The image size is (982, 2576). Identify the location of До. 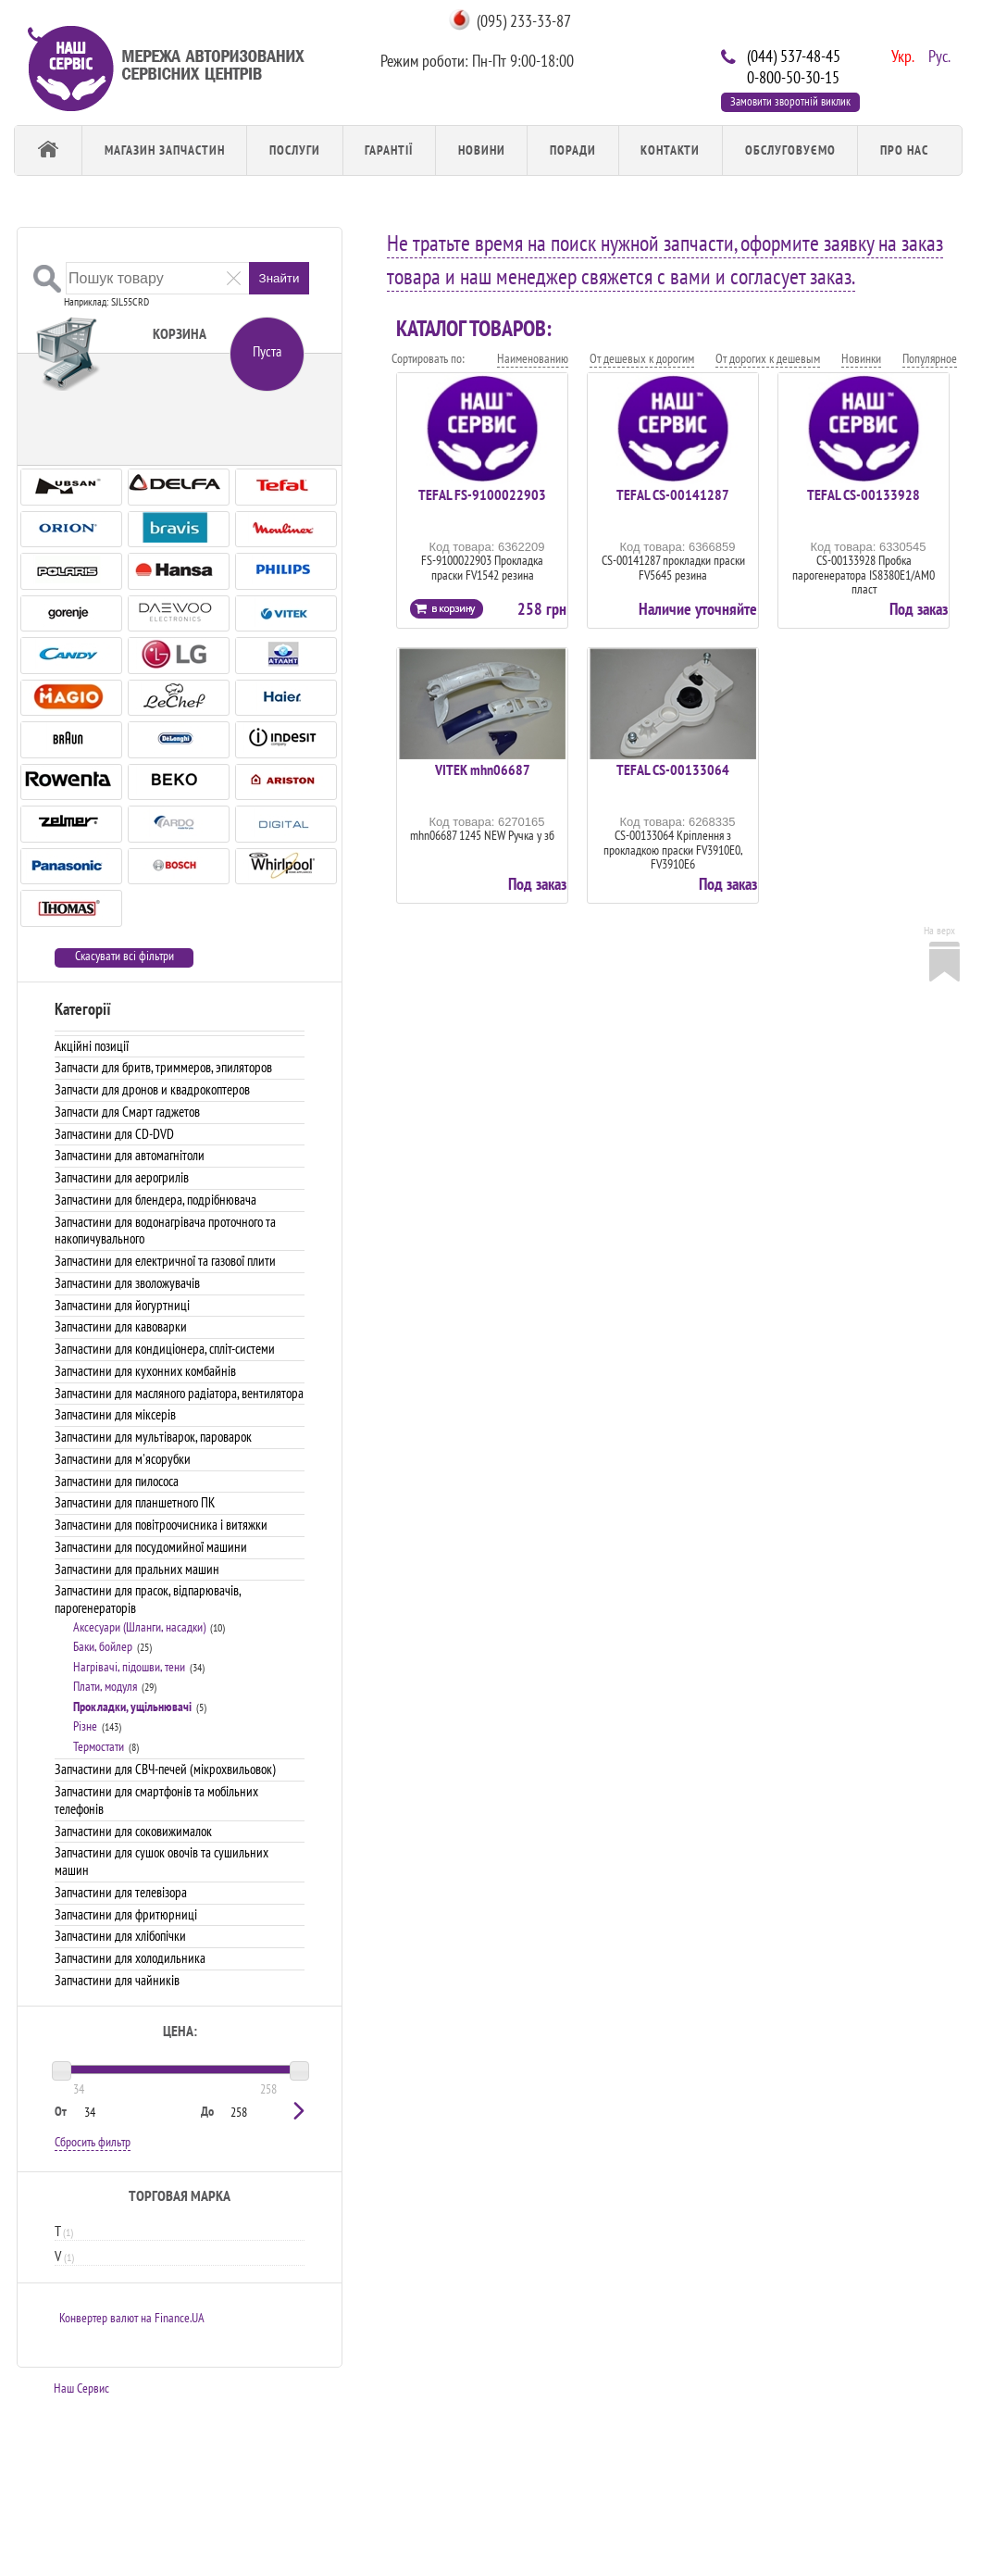
(207, 2111).